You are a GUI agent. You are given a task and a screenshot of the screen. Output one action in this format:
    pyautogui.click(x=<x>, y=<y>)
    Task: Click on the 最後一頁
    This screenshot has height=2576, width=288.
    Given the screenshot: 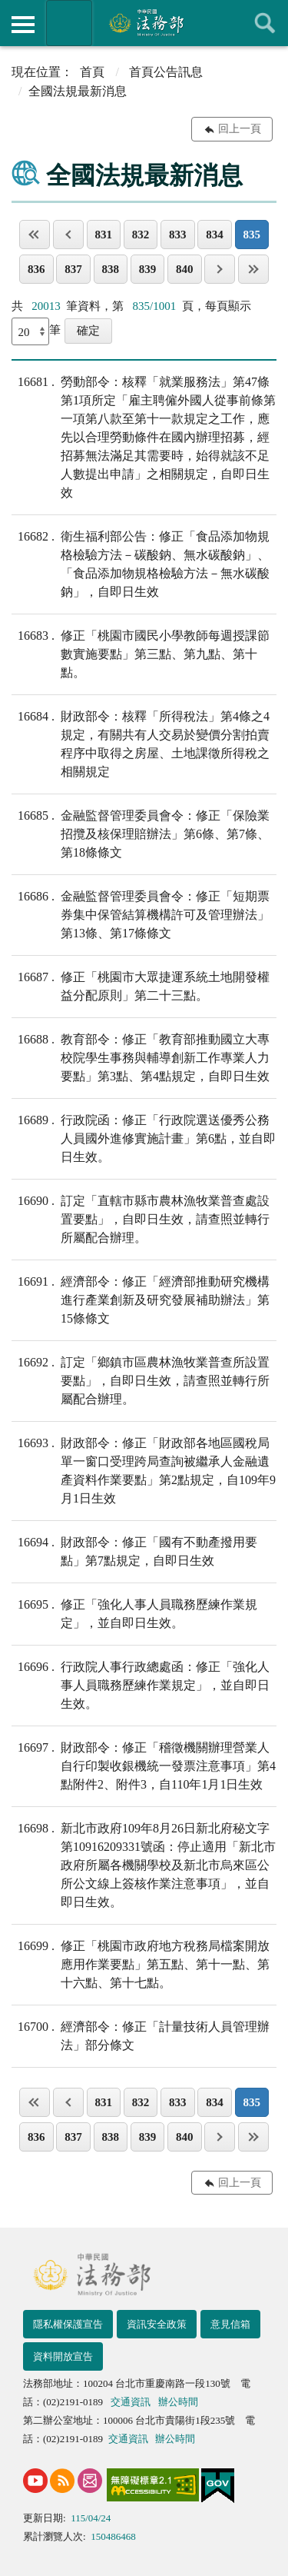 What is the action you would take?
    pyautogui.click(x=253, y=269)
    